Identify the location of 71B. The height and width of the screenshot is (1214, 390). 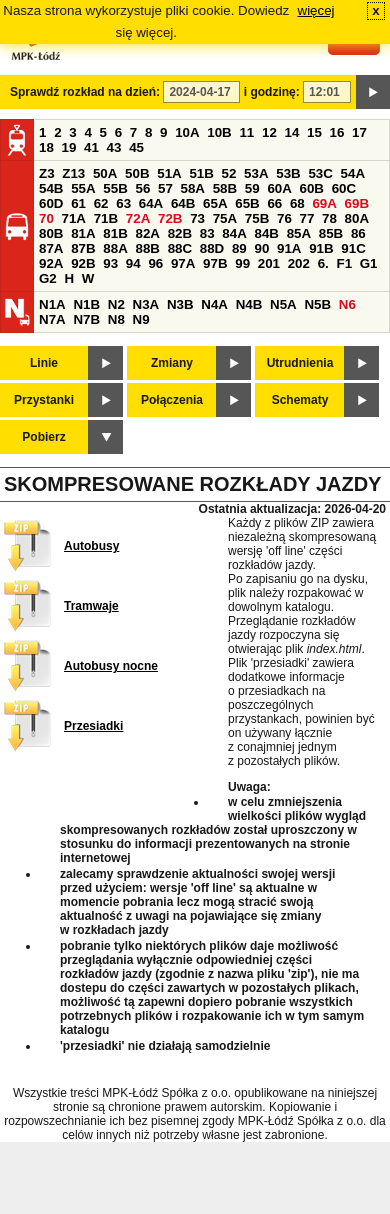
(106, 218).